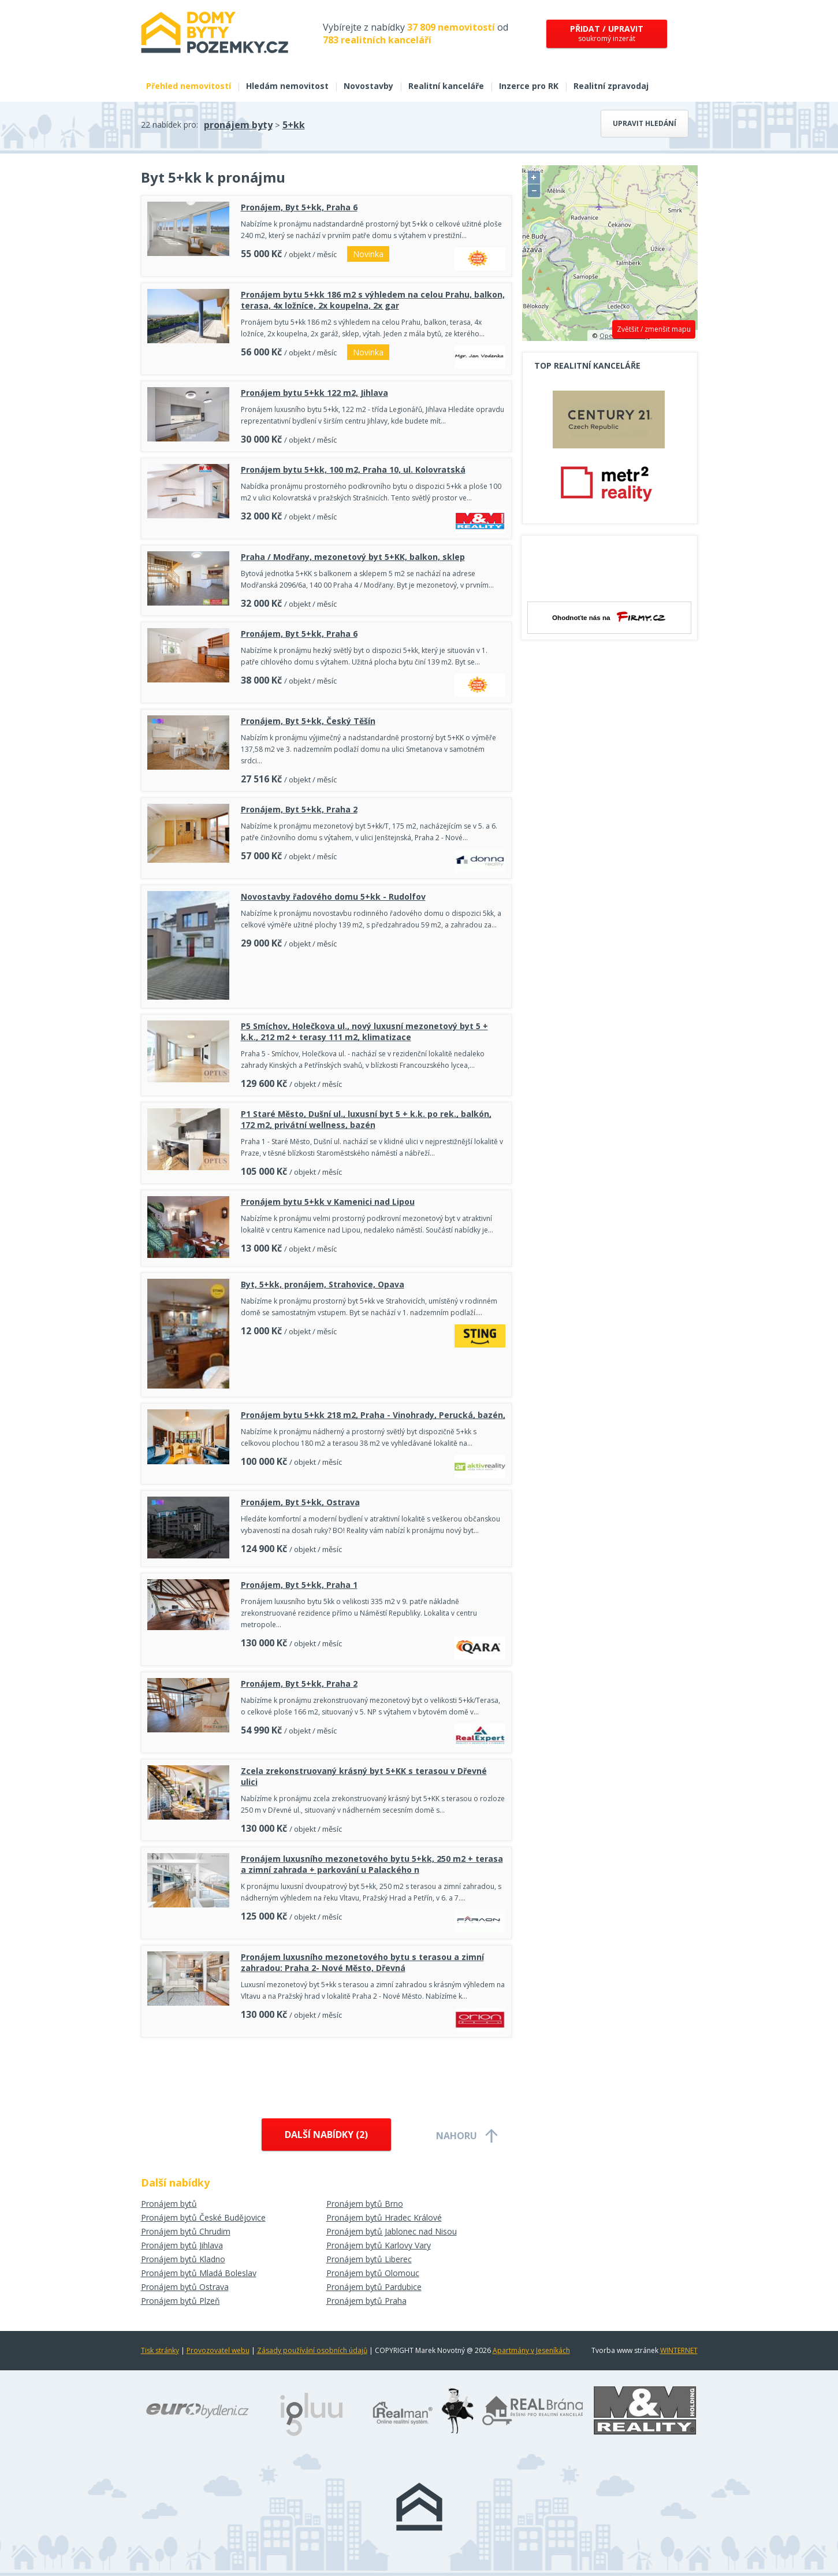 Image resolution: width=838 pixels, height=2576 pixels. Describe the element at coordinates (353, 556) in the screenshot. I see `Praha / Modřany, mezonetový byt 5+KK, balkon, sklep` at that location.